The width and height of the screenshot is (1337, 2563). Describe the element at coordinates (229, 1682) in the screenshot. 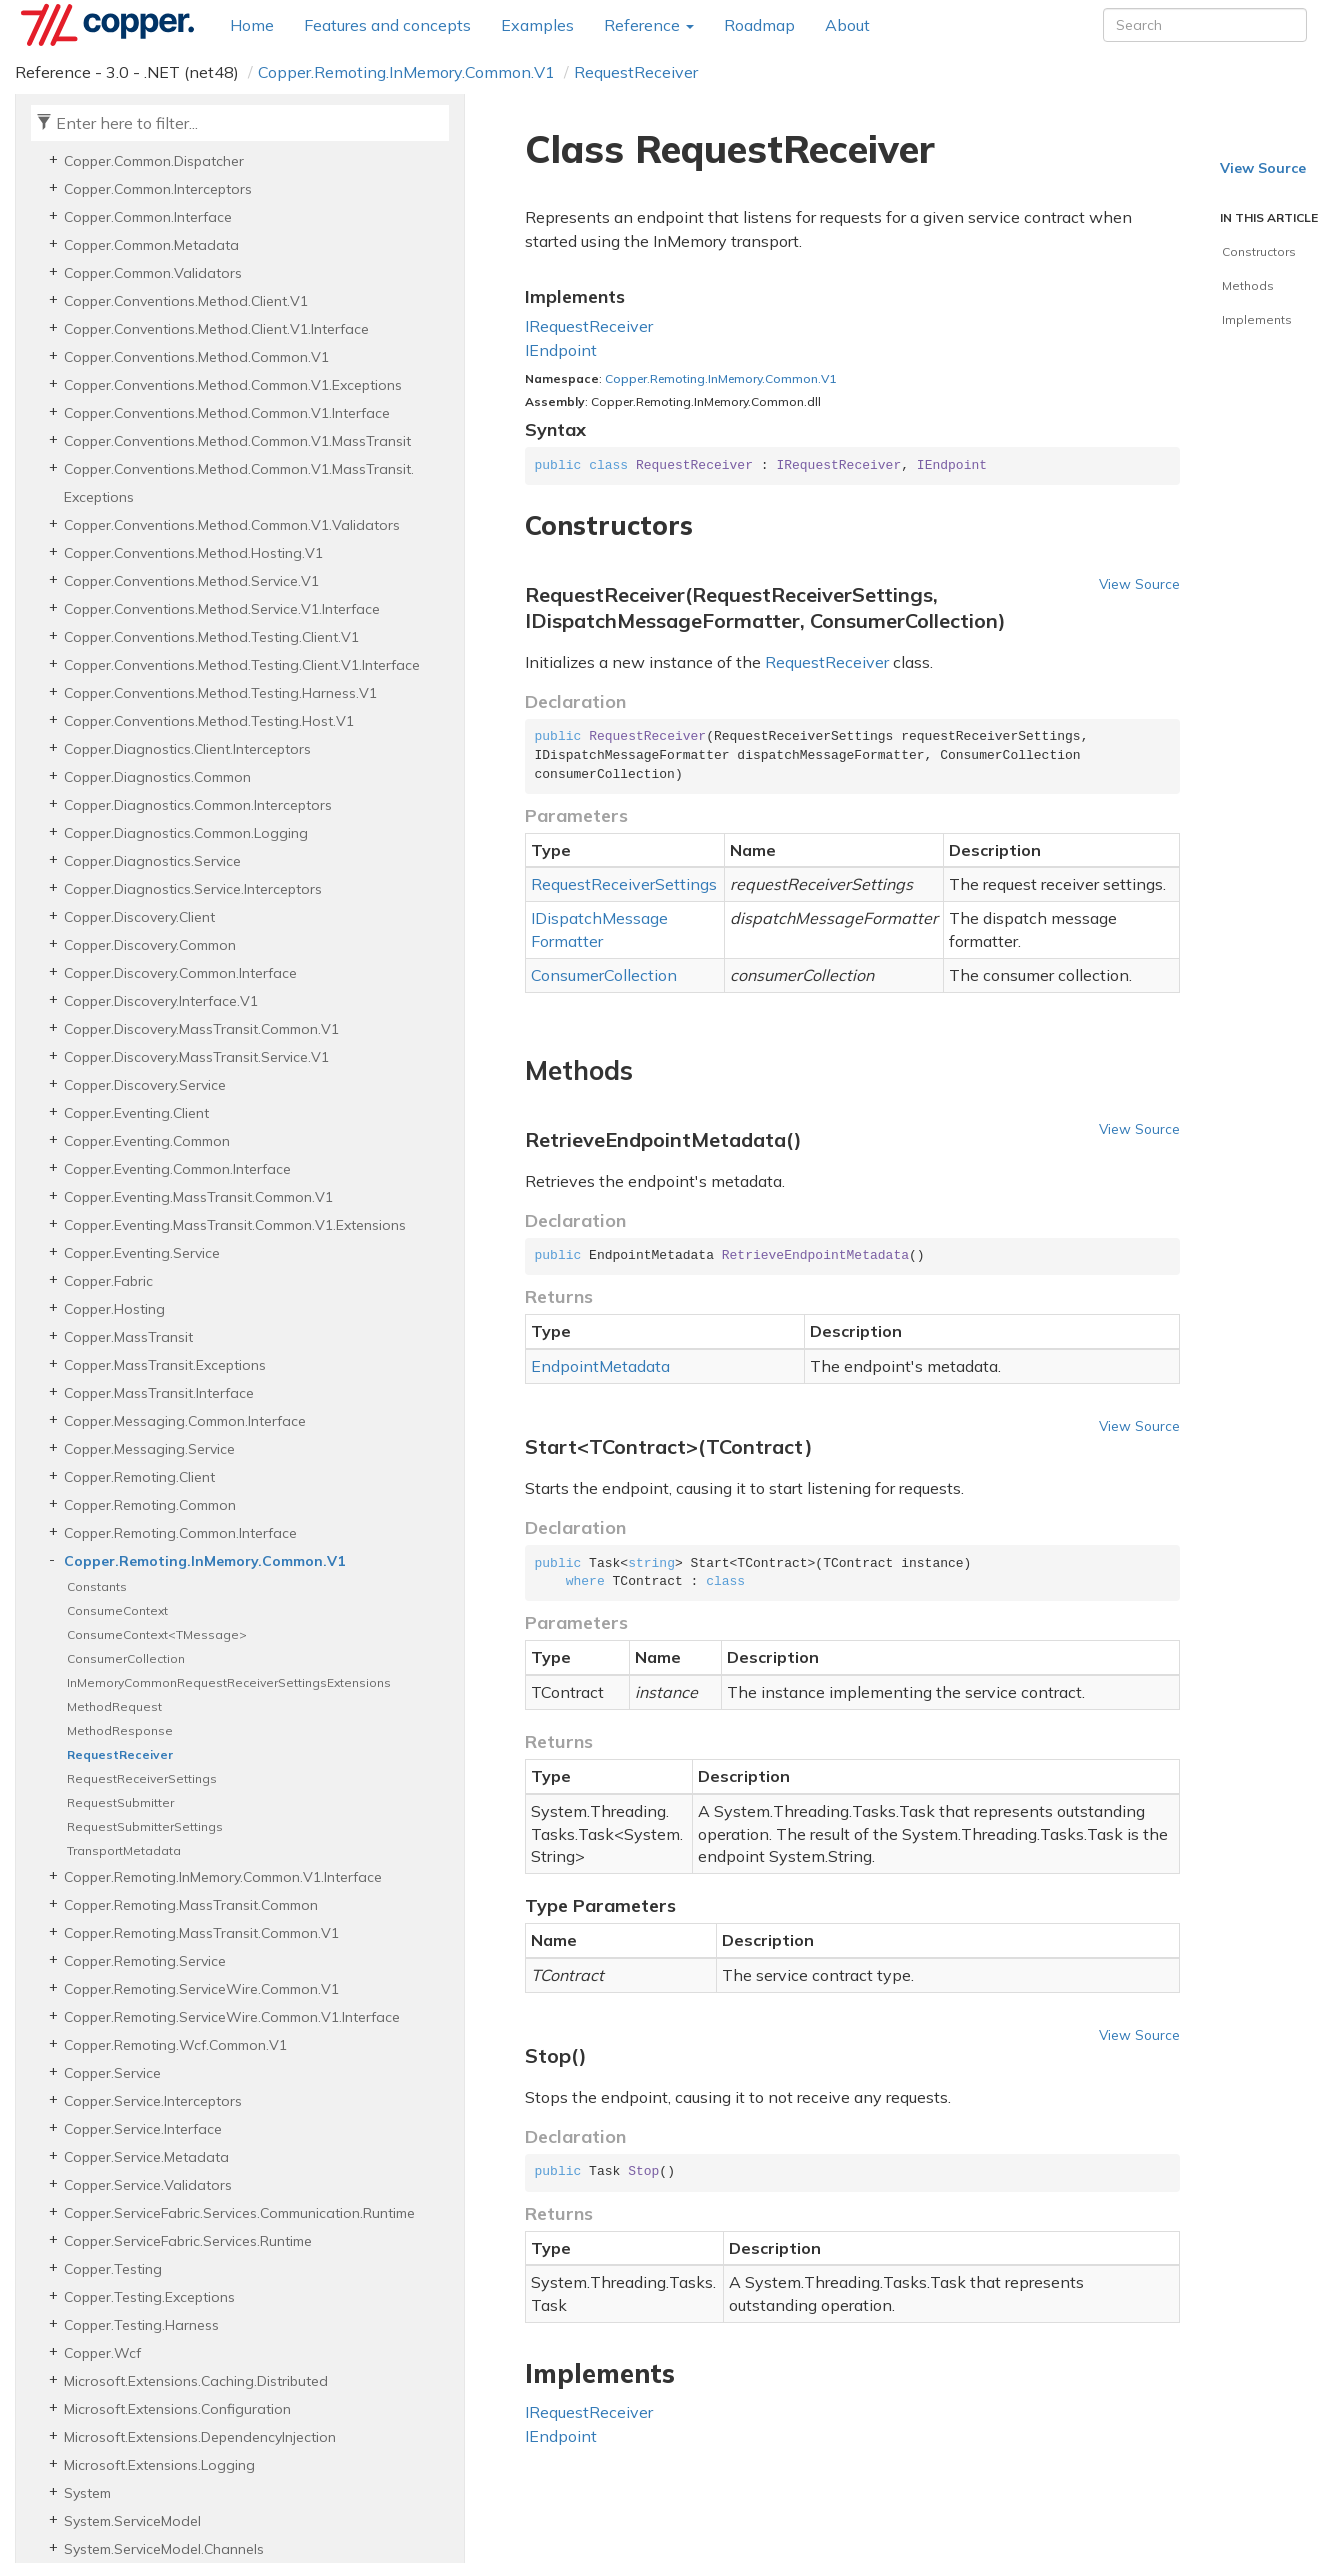

I see `InMemoryCommonRequestReceiverSettingsExtensions` at that location.